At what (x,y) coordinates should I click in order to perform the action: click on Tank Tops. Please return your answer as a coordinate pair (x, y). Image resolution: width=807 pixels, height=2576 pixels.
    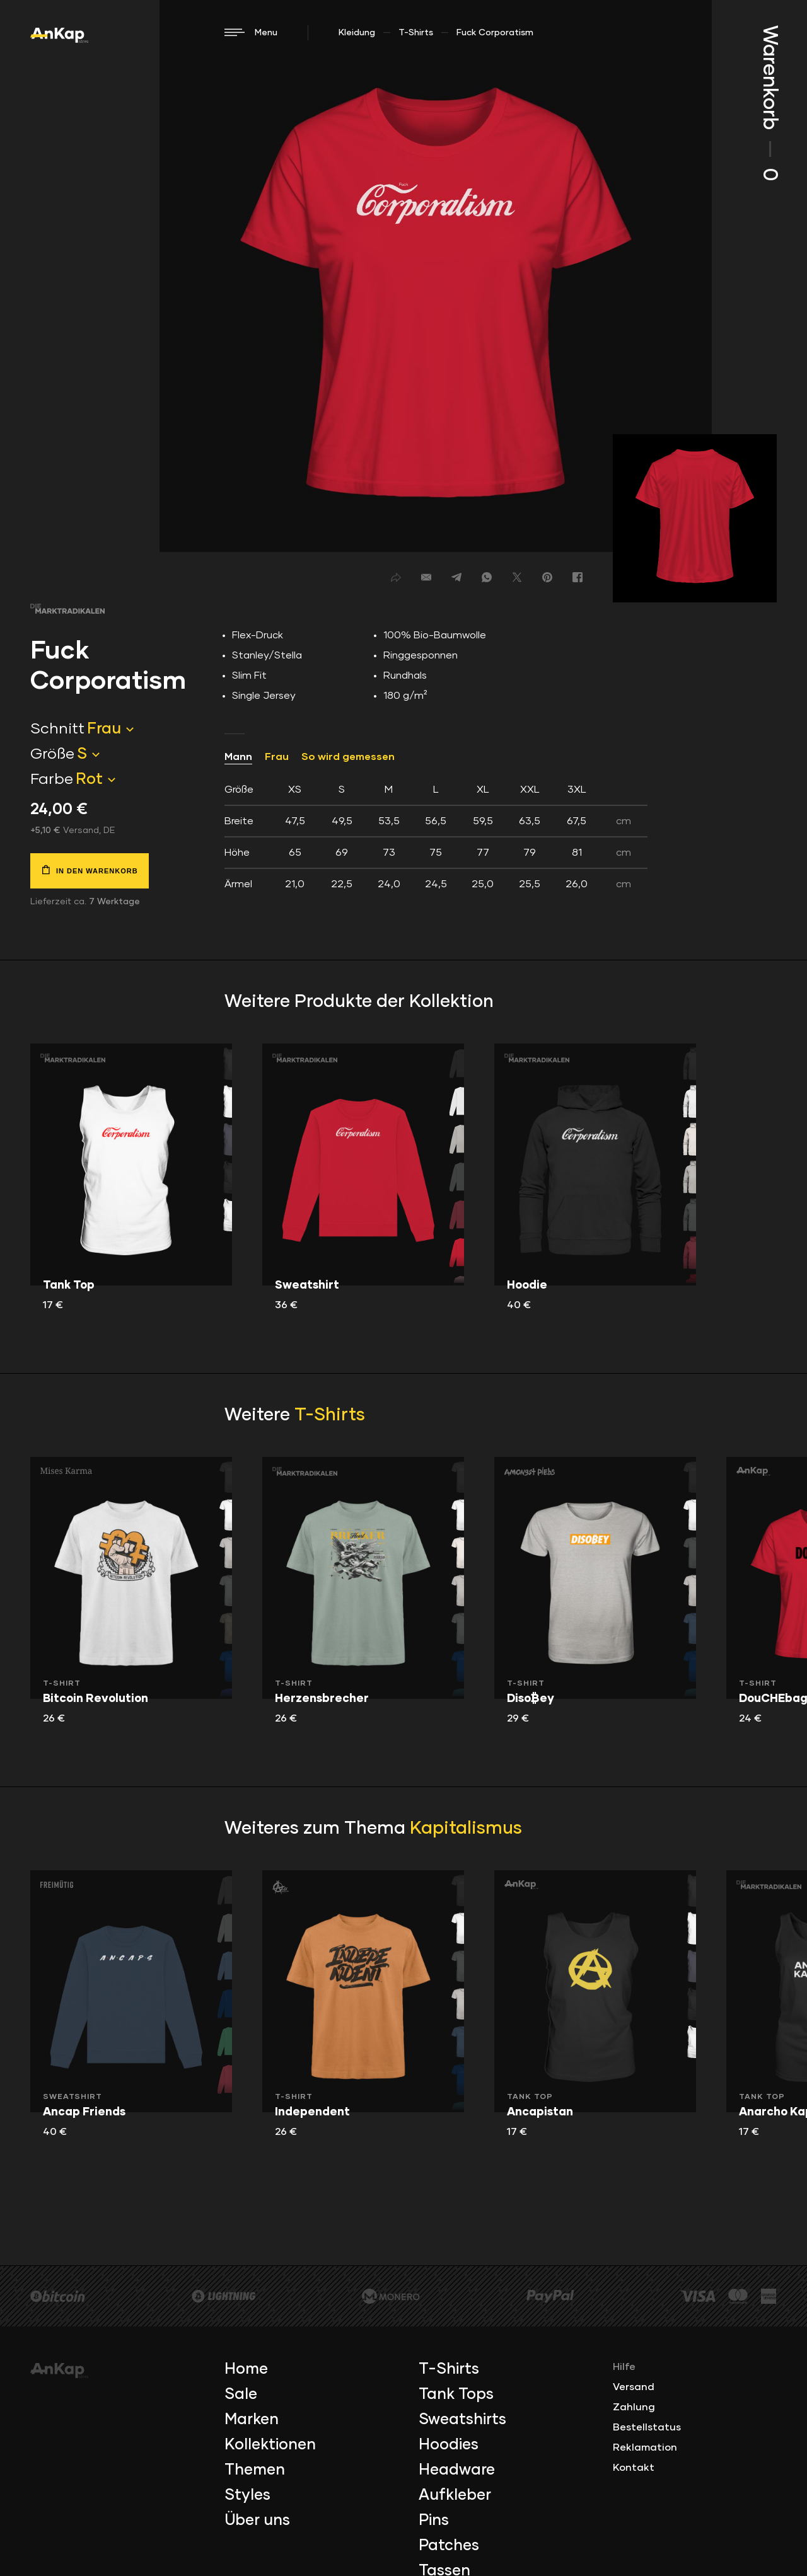
    Looking at the image, I should click on (456, 2394).